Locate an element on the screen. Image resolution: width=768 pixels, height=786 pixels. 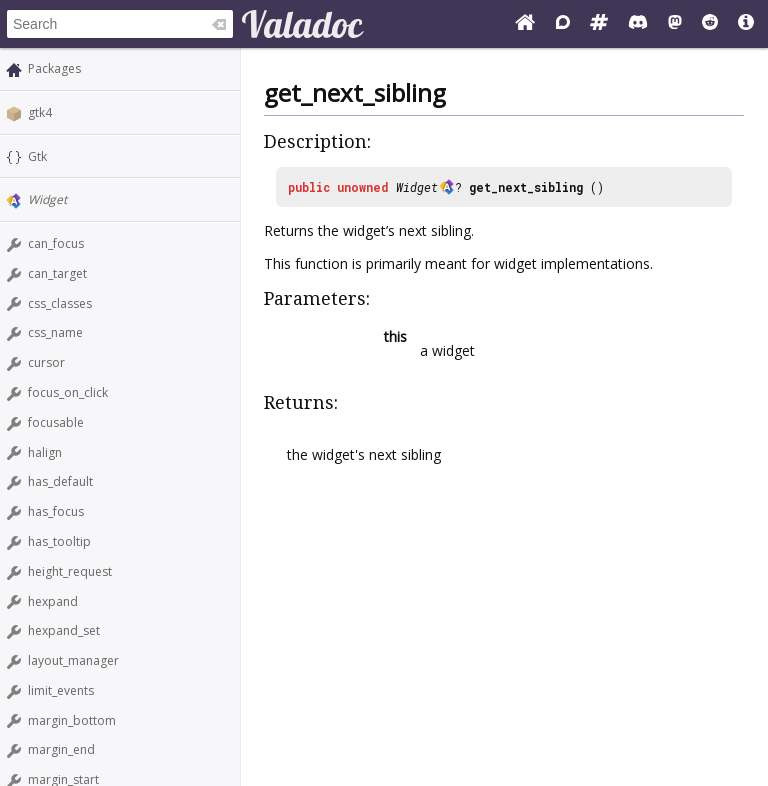
focus_on_click is located at coordinates (68, 392).